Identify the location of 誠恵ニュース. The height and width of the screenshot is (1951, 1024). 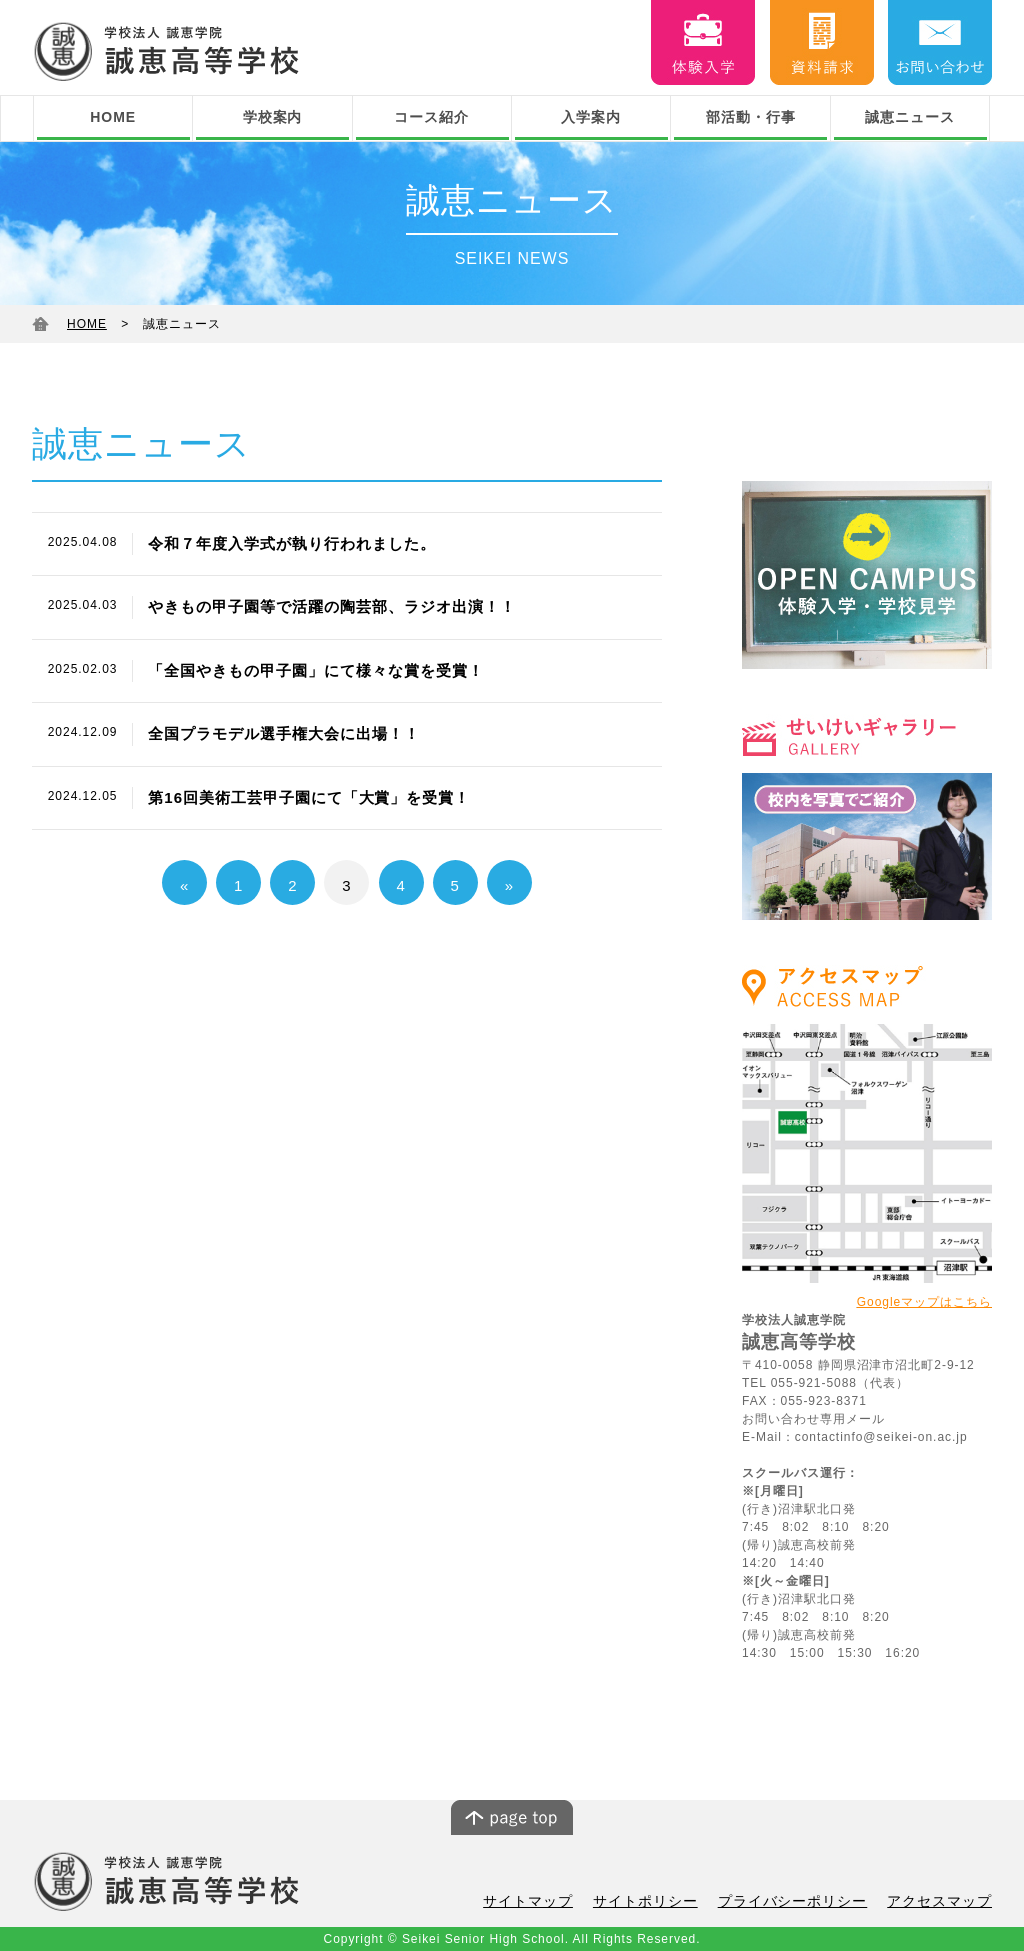
(910, 117).